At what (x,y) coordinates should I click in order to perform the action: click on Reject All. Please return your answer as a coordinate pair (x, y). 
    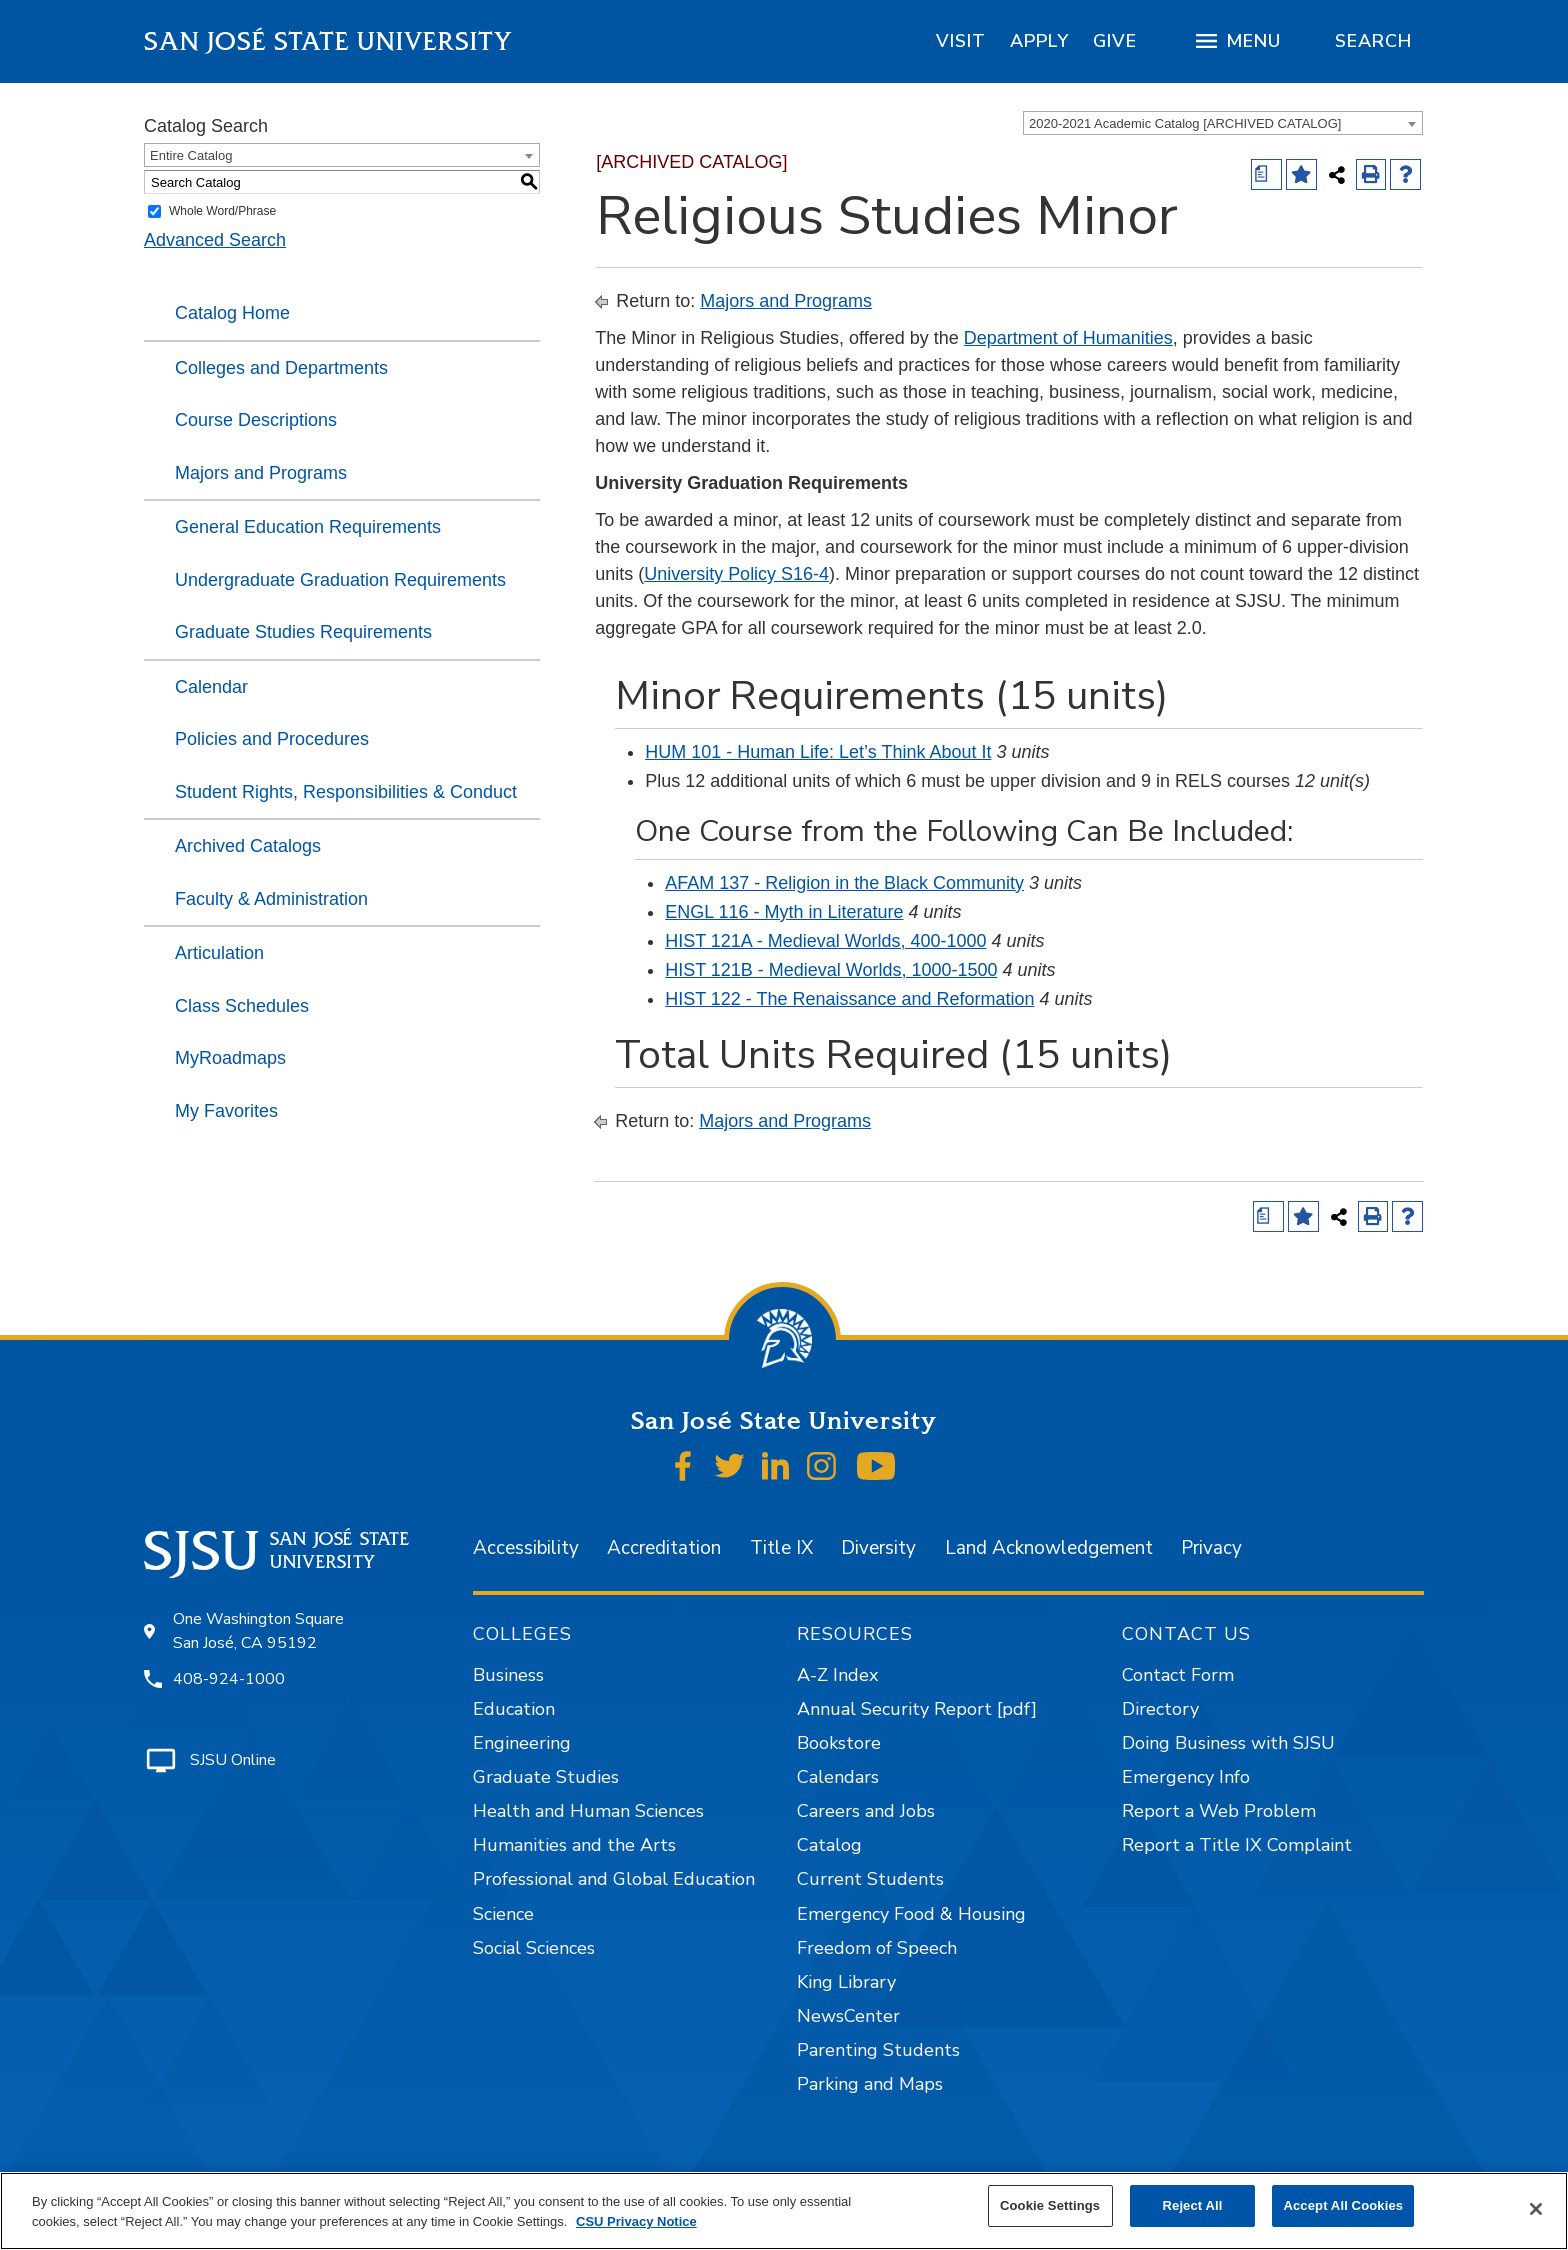
    Looking at the image, I should click on (1193, 2205).